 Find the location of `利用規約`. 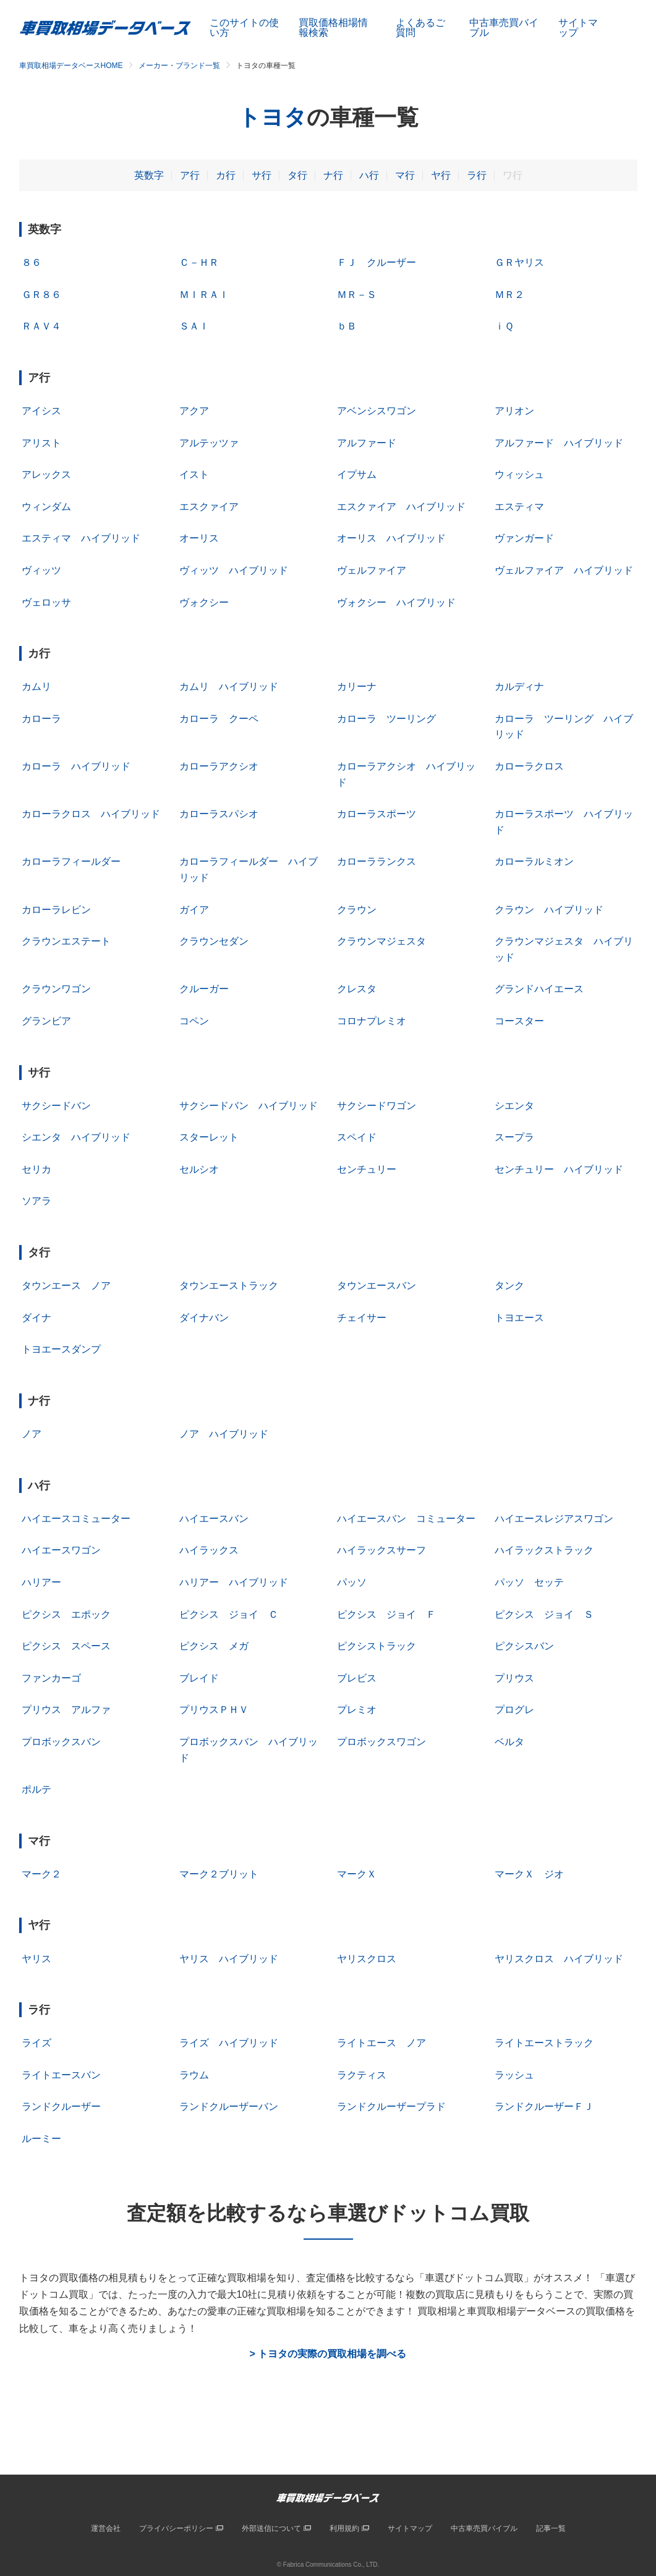

利用規約 is located at coordinates (344, 2528).